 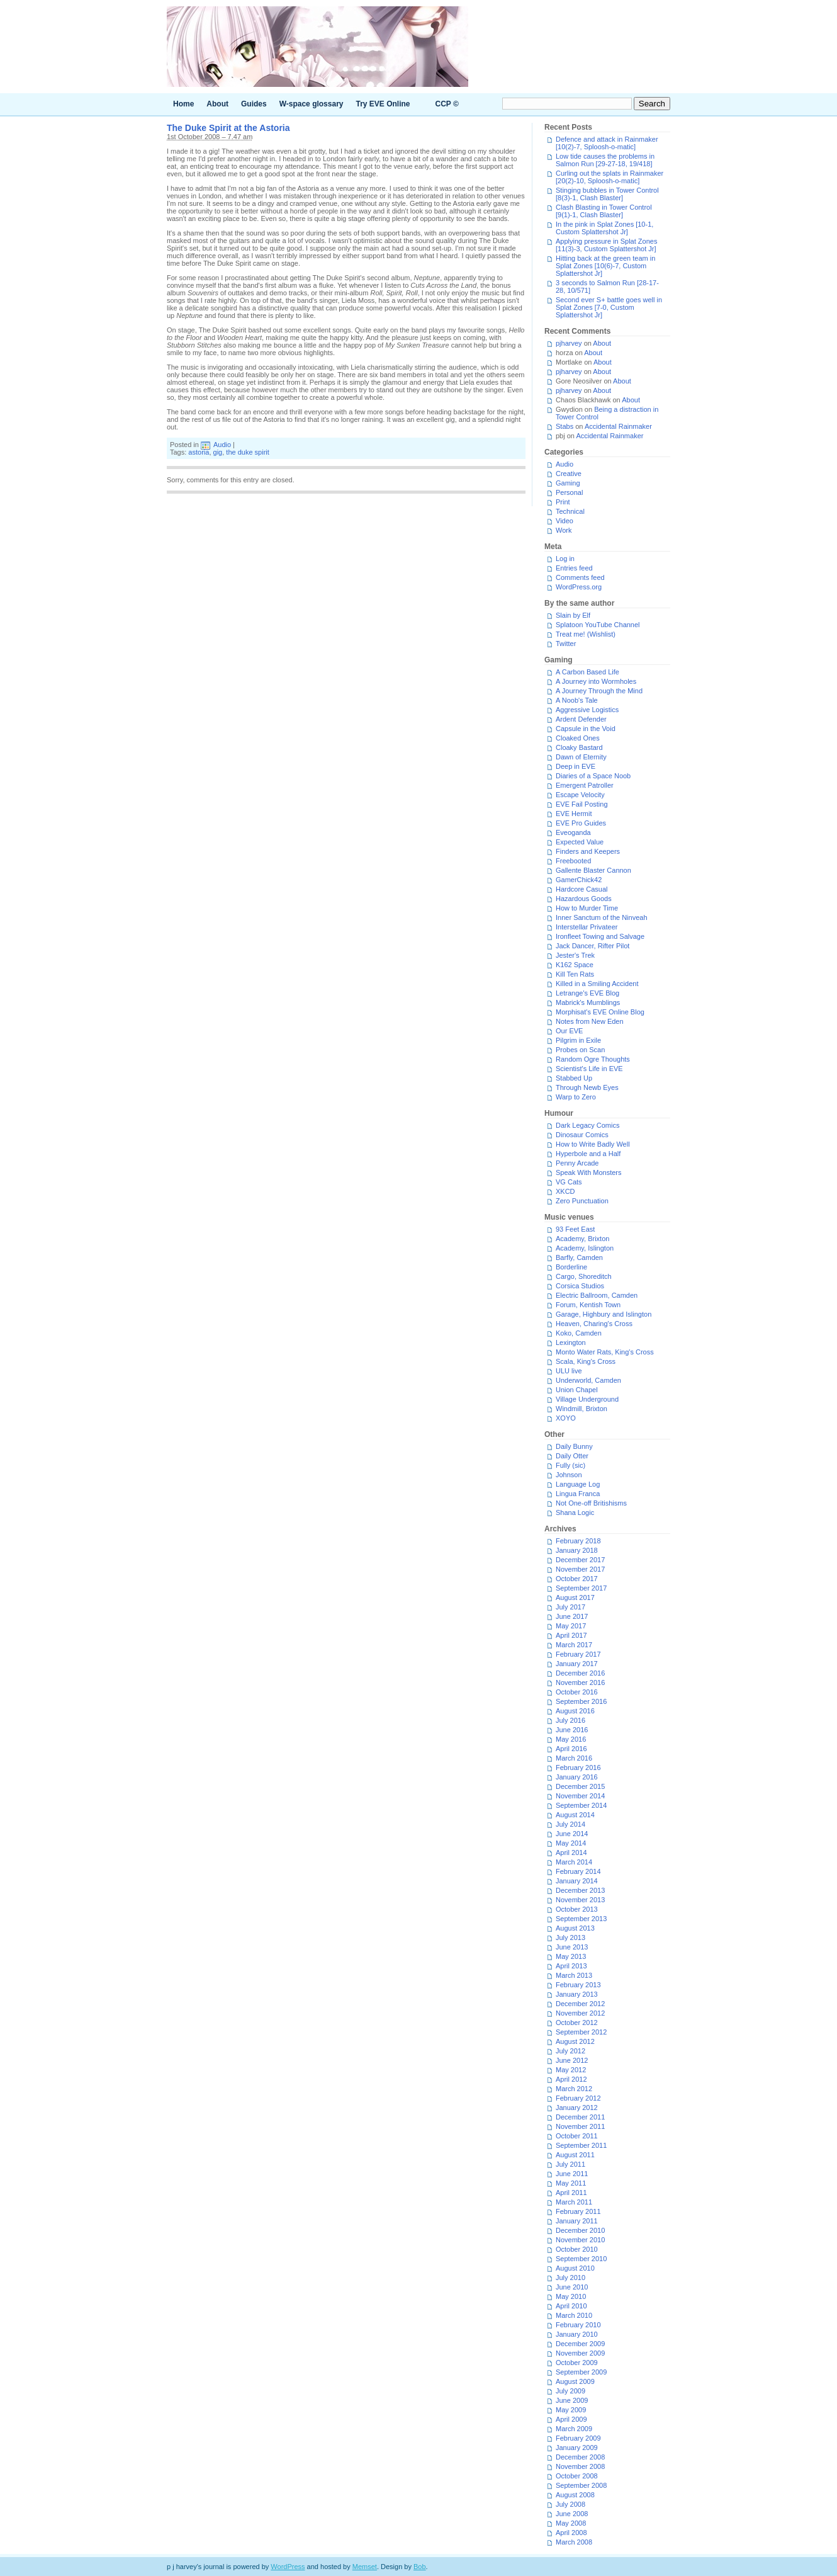 What do you see at coordinates (589, 1172) in the screenshot?
I see `Speak With Monsters` at bounding box center [589, 1172].